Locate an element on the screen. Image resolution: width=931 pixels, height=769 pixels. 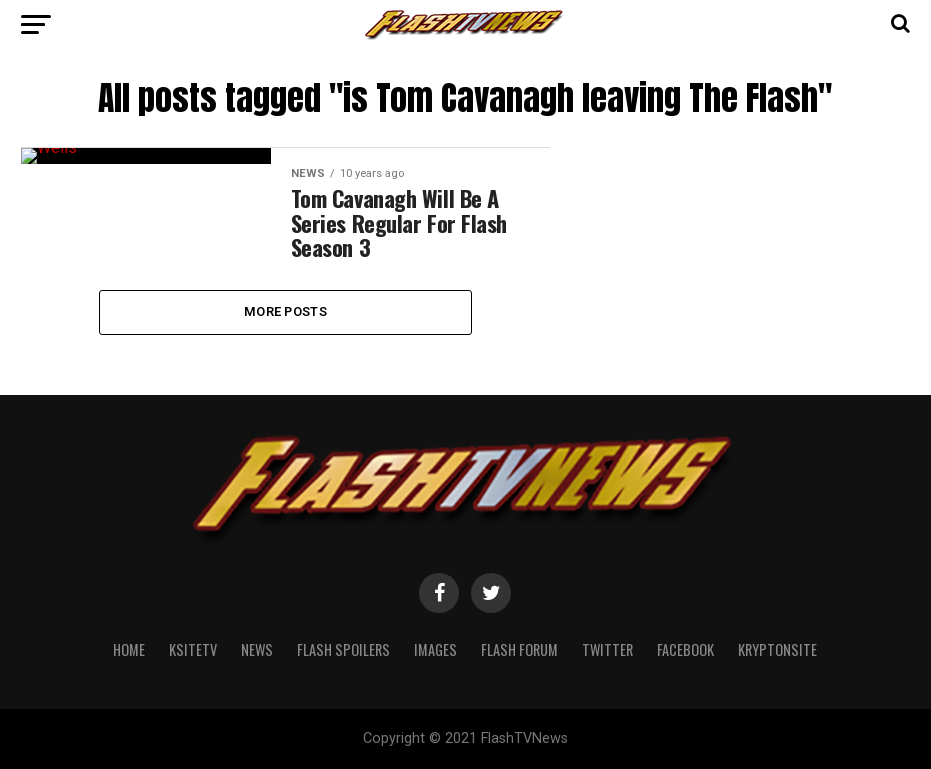
Flash Forum is located at coordinates (519, 703).